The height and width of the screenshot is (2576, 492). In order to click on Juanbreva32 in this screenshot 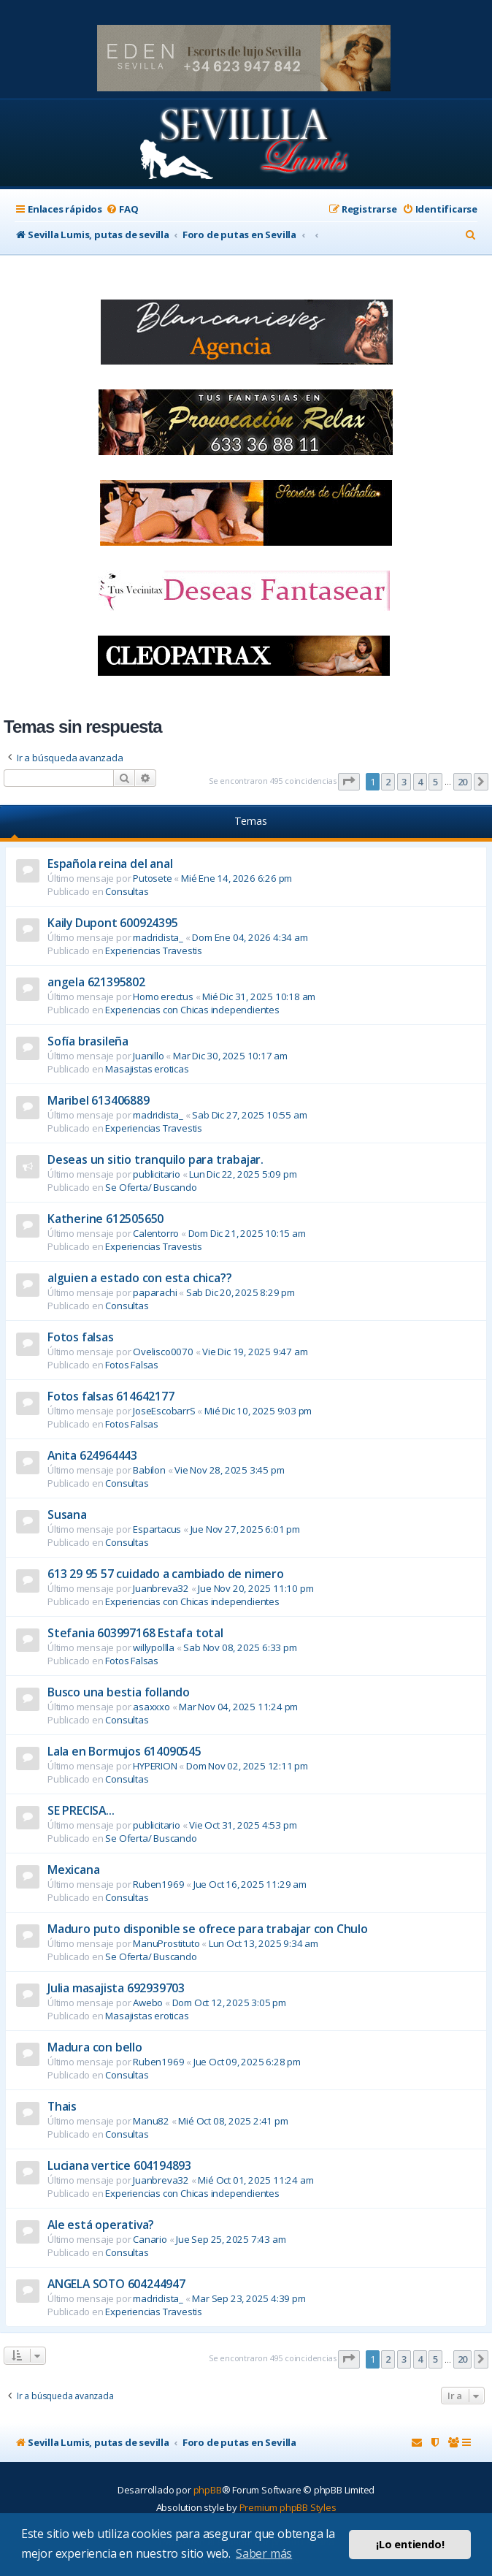, I will do `click(161, 1588)`.